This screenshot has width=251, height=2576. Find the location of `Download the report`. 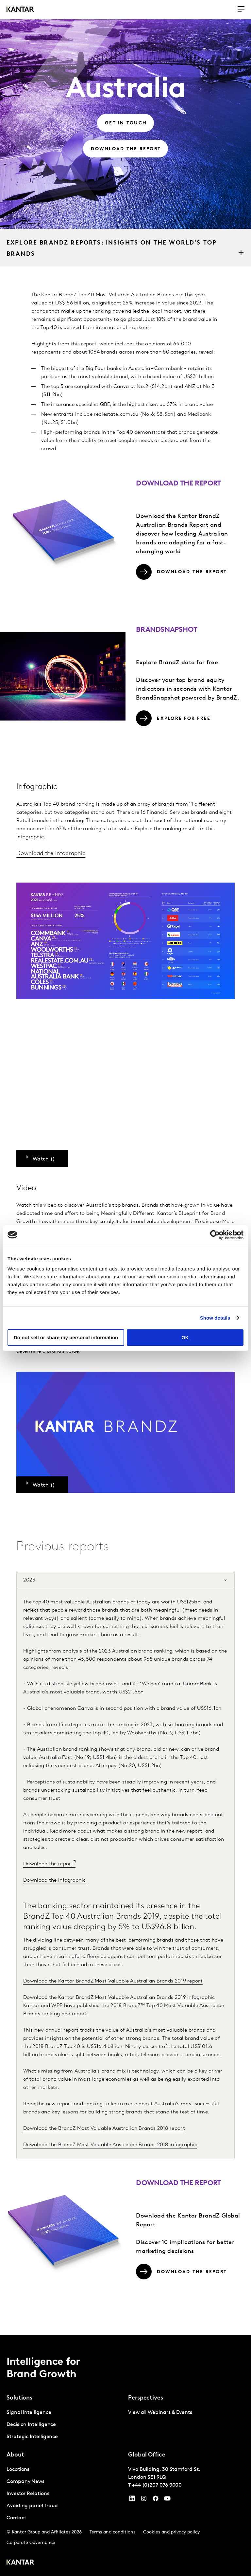

Download the report is located at coordinates (48, 1864).